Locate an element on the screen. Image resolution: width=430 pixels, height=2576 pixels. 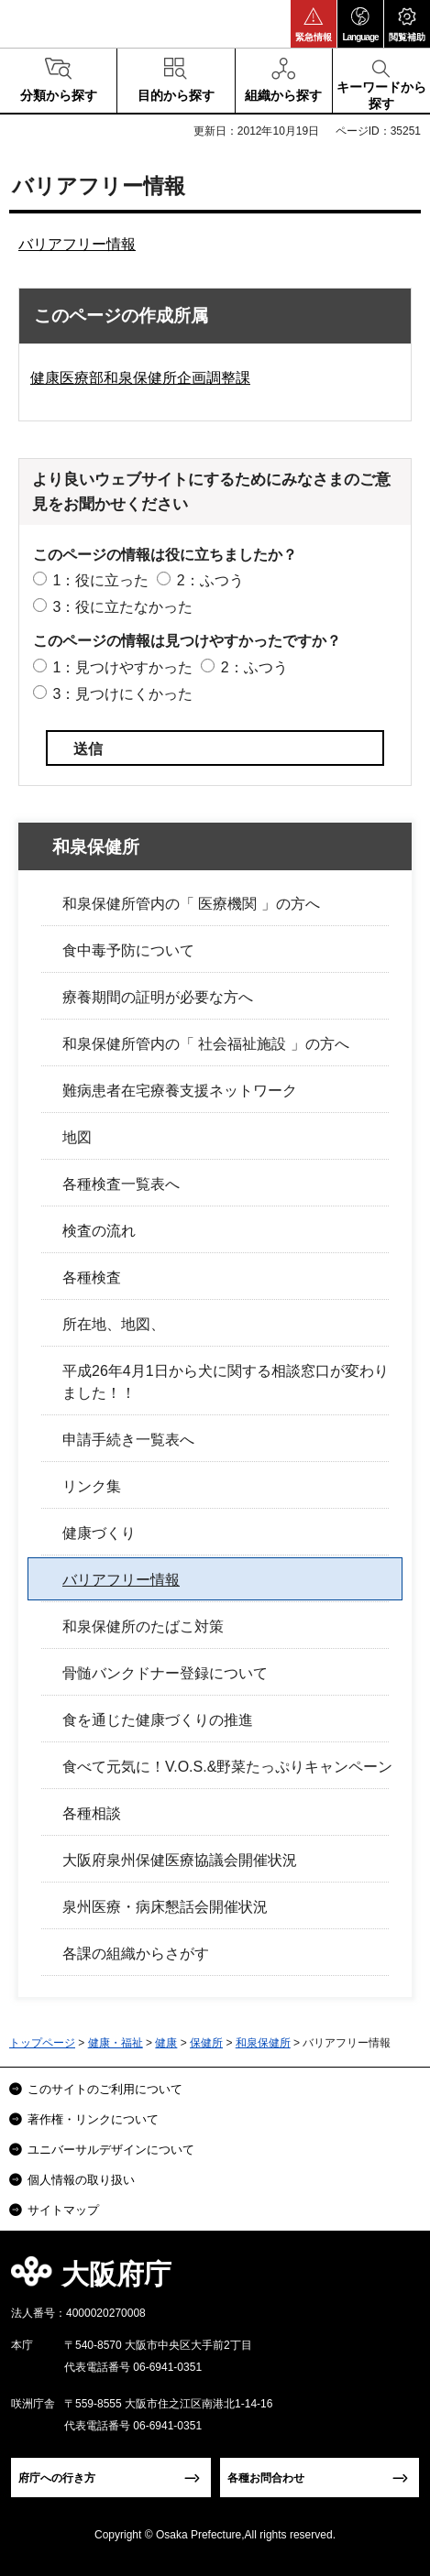
和泉保健所 is located at coordinates (95, 847).